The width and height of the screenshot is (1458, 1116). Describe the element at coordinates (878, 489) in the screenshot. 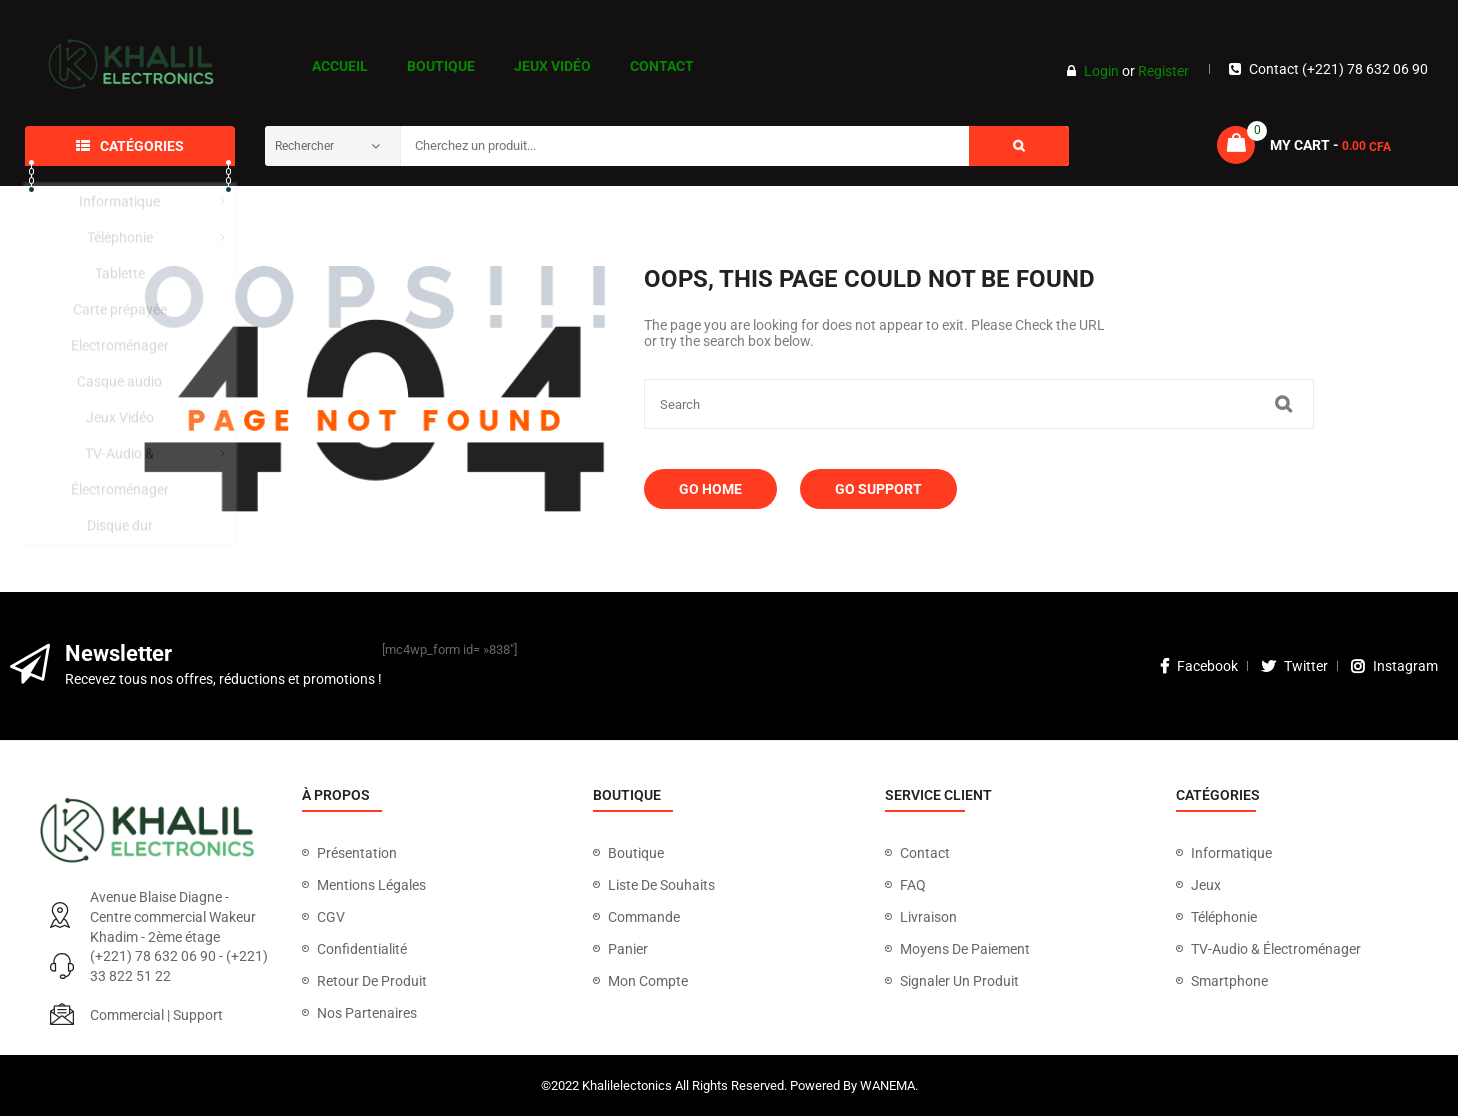

I see `Go Support` at that location.